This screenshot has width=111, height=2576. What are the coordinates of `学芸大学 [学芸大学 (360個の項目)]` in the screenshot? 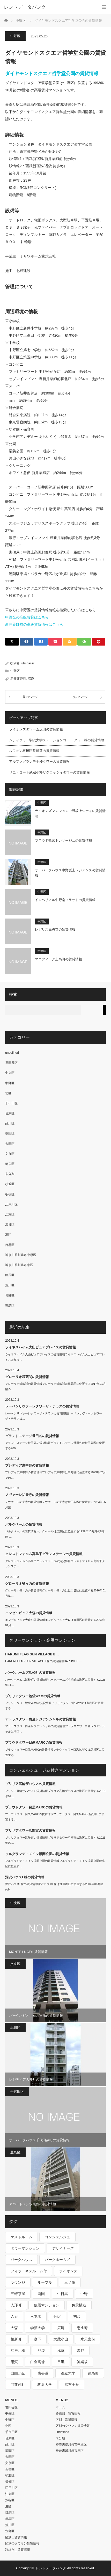 It's located at (37, 2328).